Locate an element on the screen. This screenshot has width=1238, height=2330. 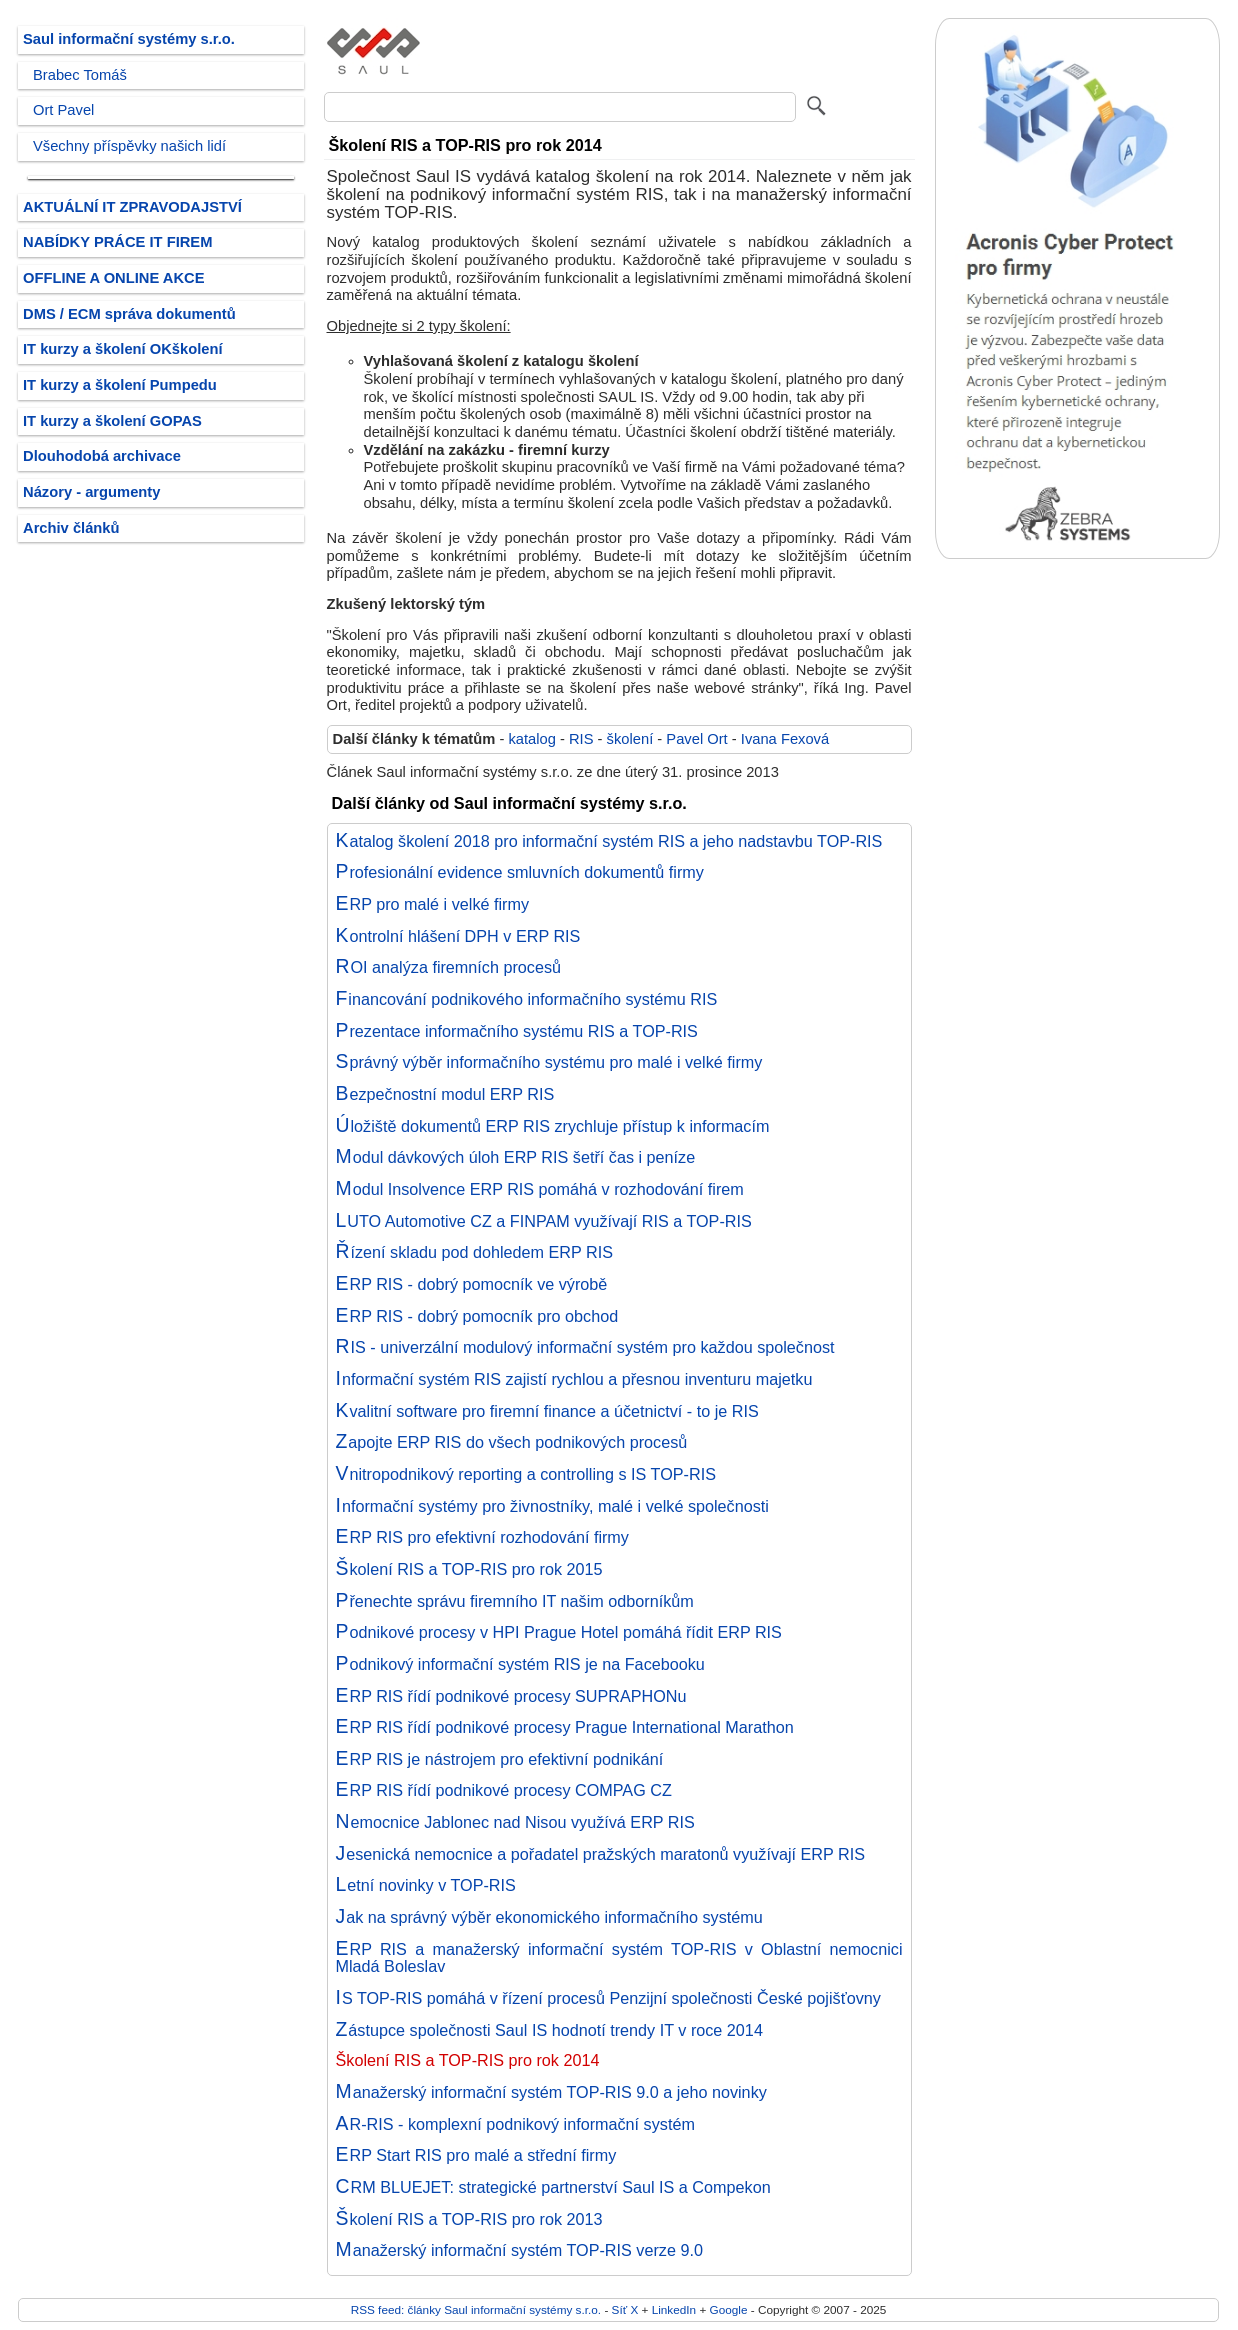
IT kurzy a školení GOPAS is located at coordinates (112, 421).